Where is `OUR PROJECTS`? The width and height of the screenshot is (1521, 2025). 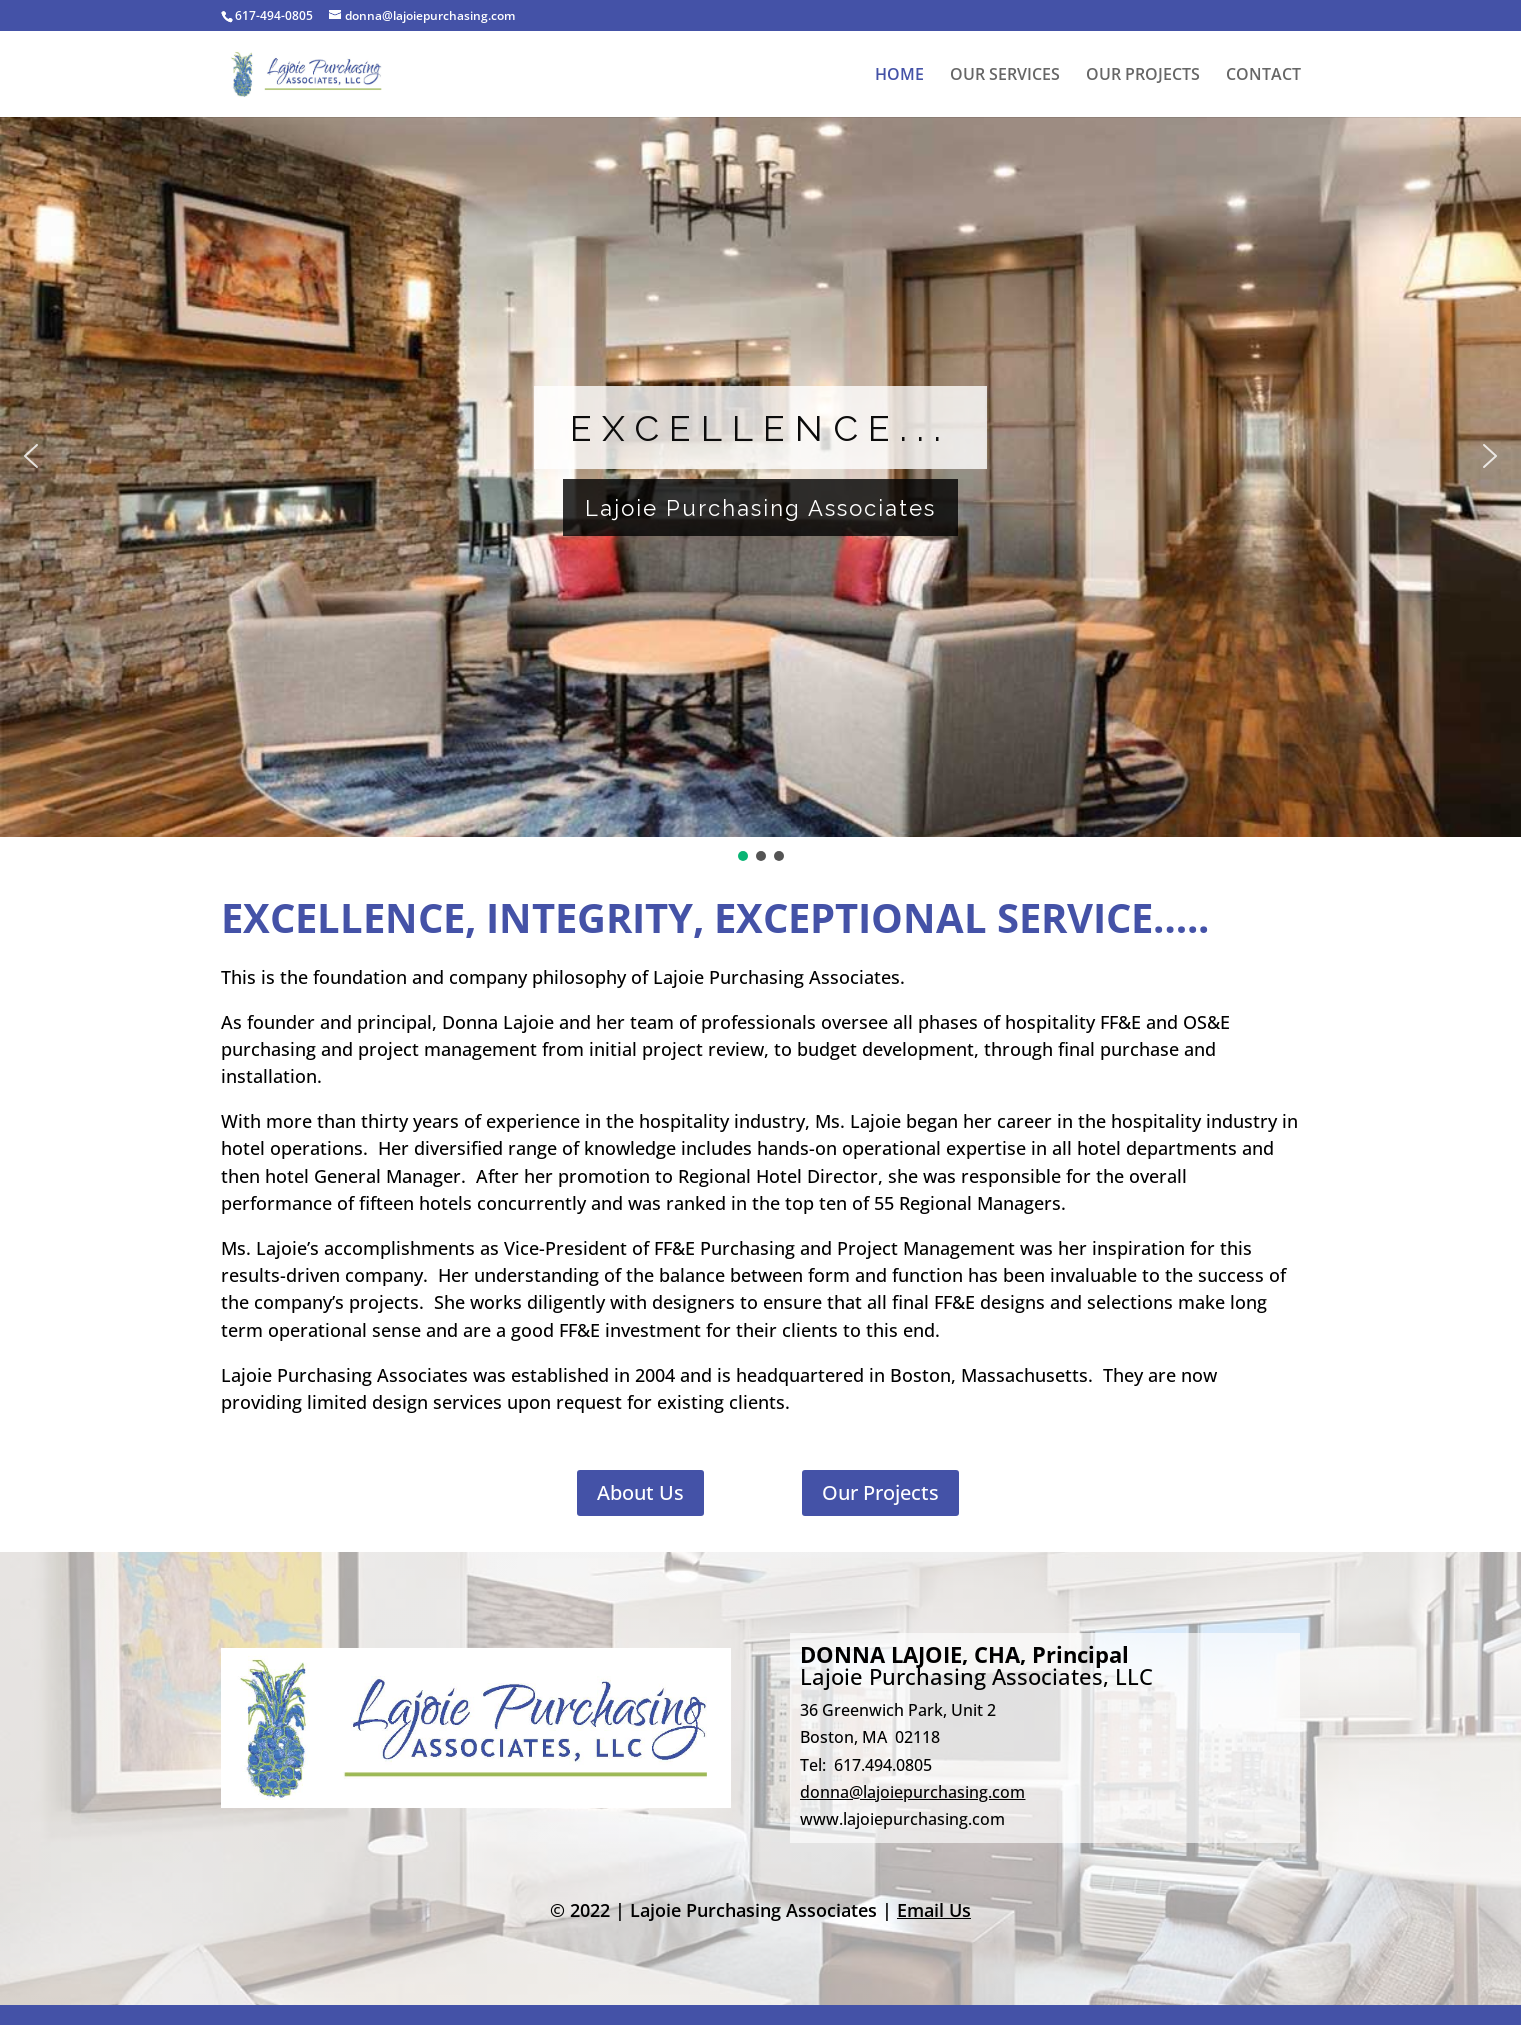 OUR PROJECTS is located at coordinates (1143, 76).